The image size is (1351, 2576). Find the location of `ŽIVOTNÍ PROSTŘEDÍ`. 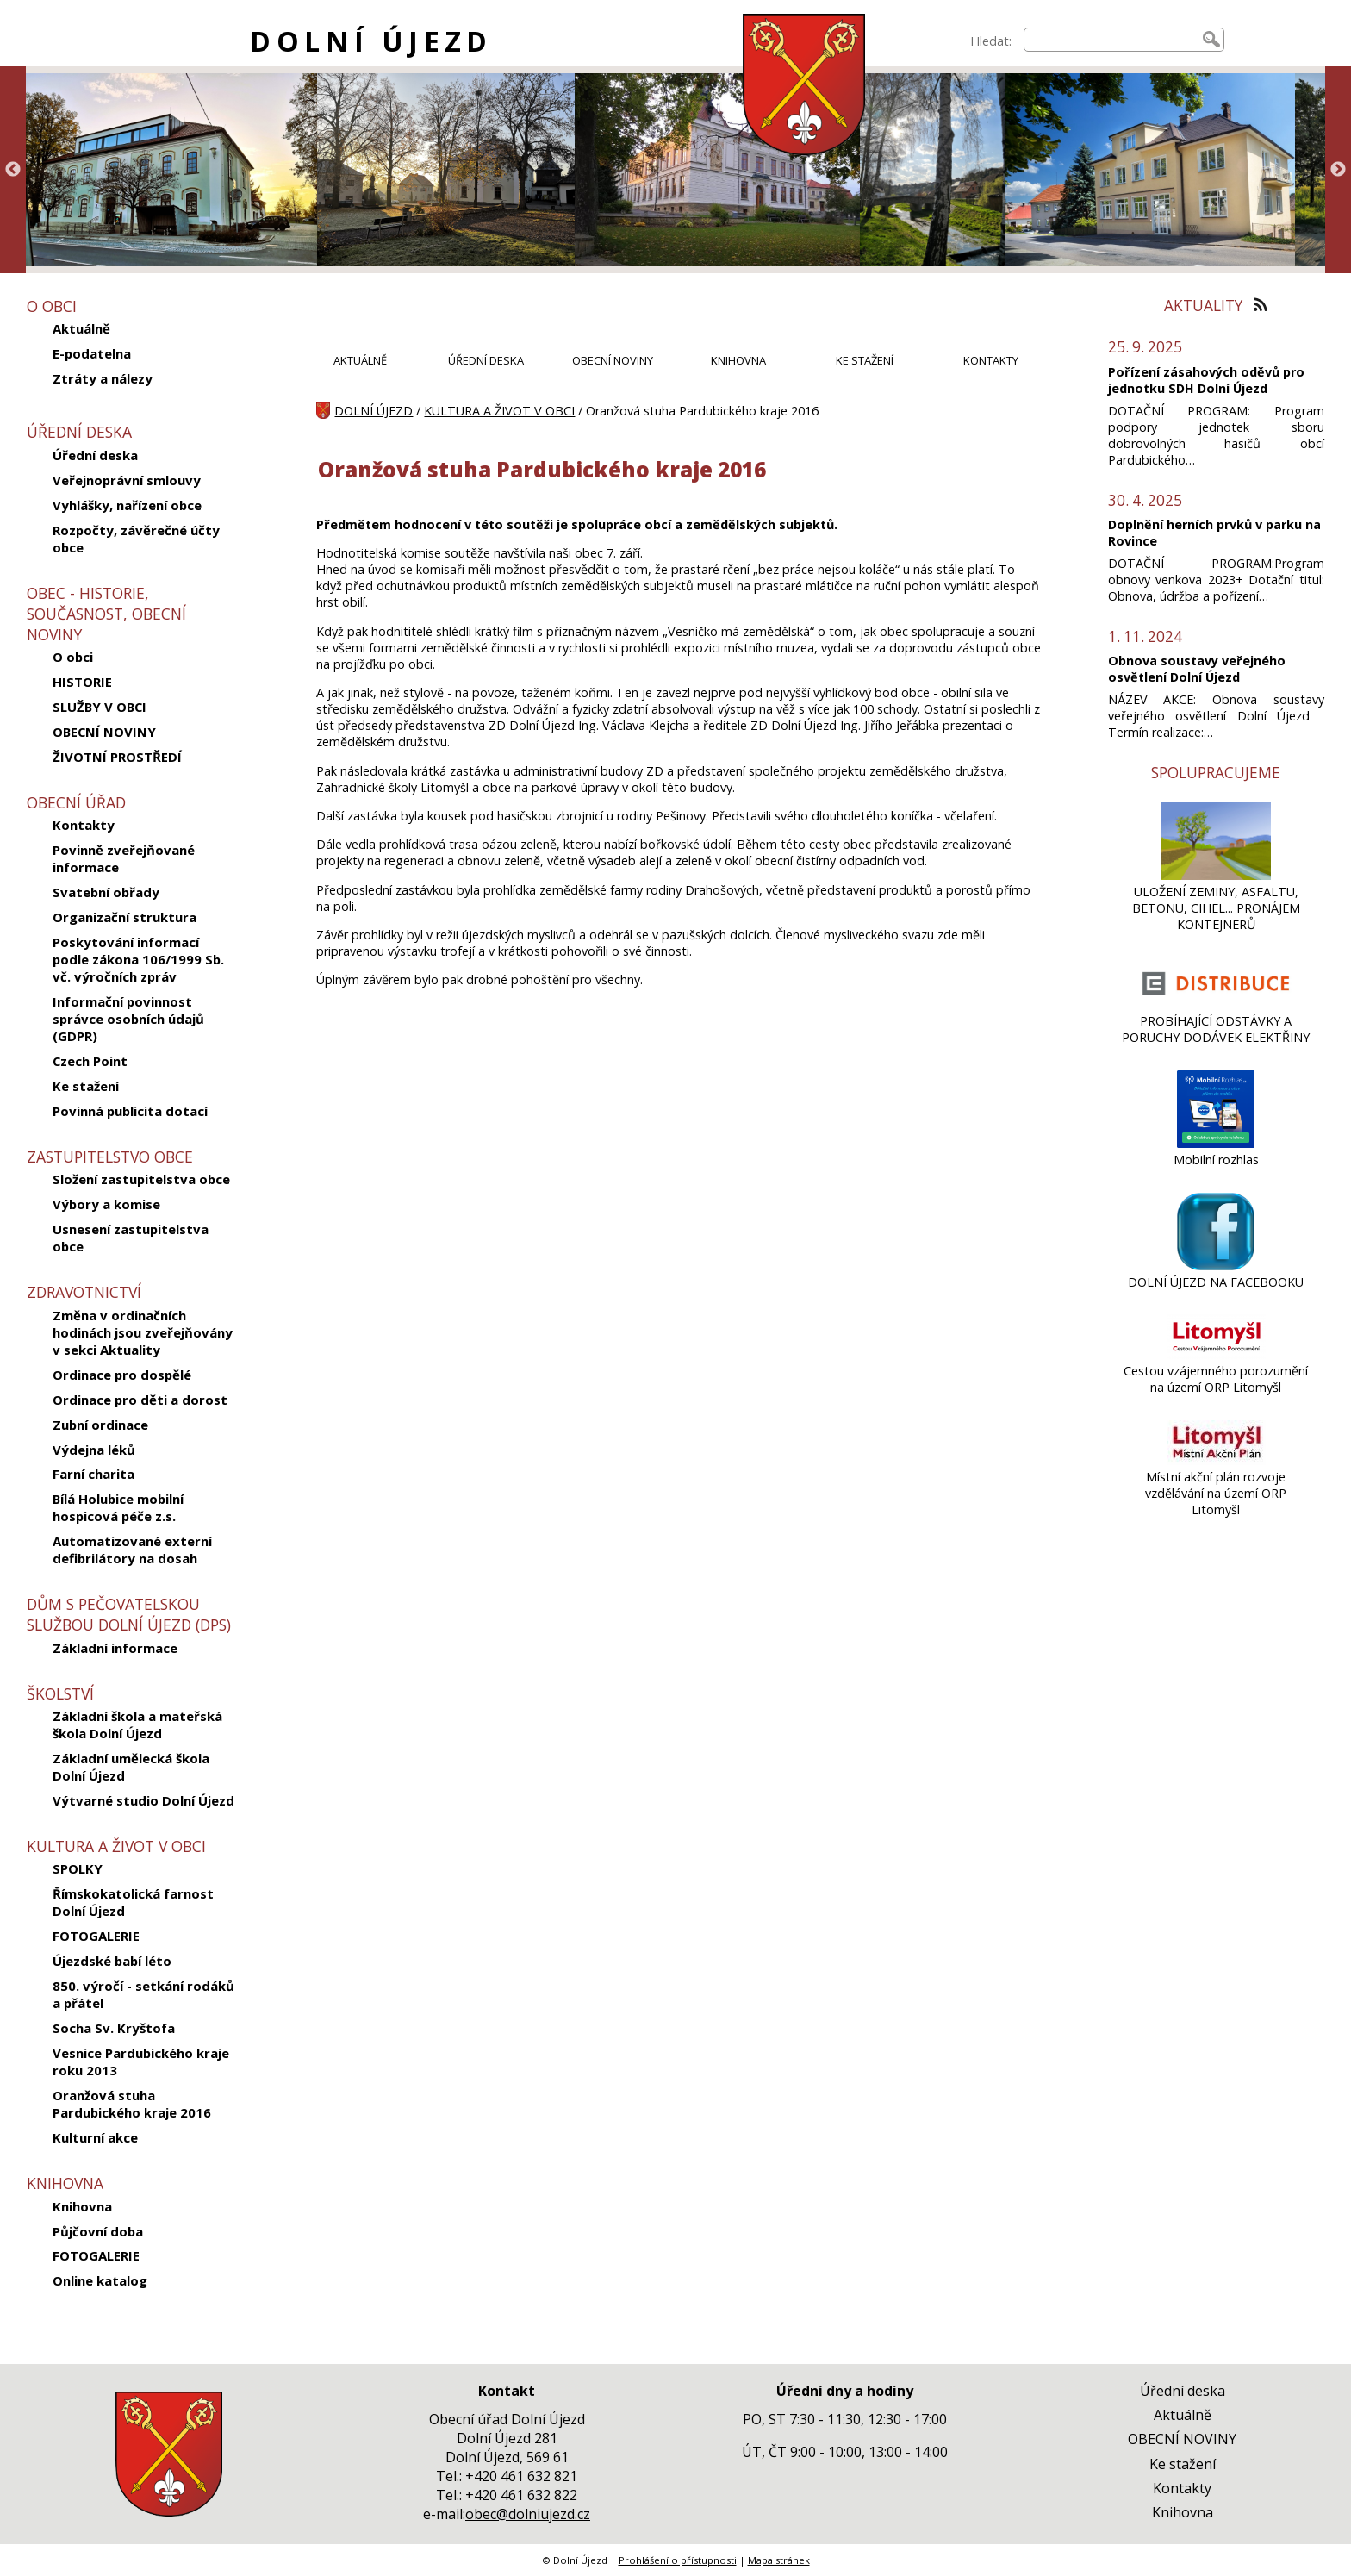

ŽIVOTNÍ PROSTŘEDÍ is located at coordinates (117, 756).